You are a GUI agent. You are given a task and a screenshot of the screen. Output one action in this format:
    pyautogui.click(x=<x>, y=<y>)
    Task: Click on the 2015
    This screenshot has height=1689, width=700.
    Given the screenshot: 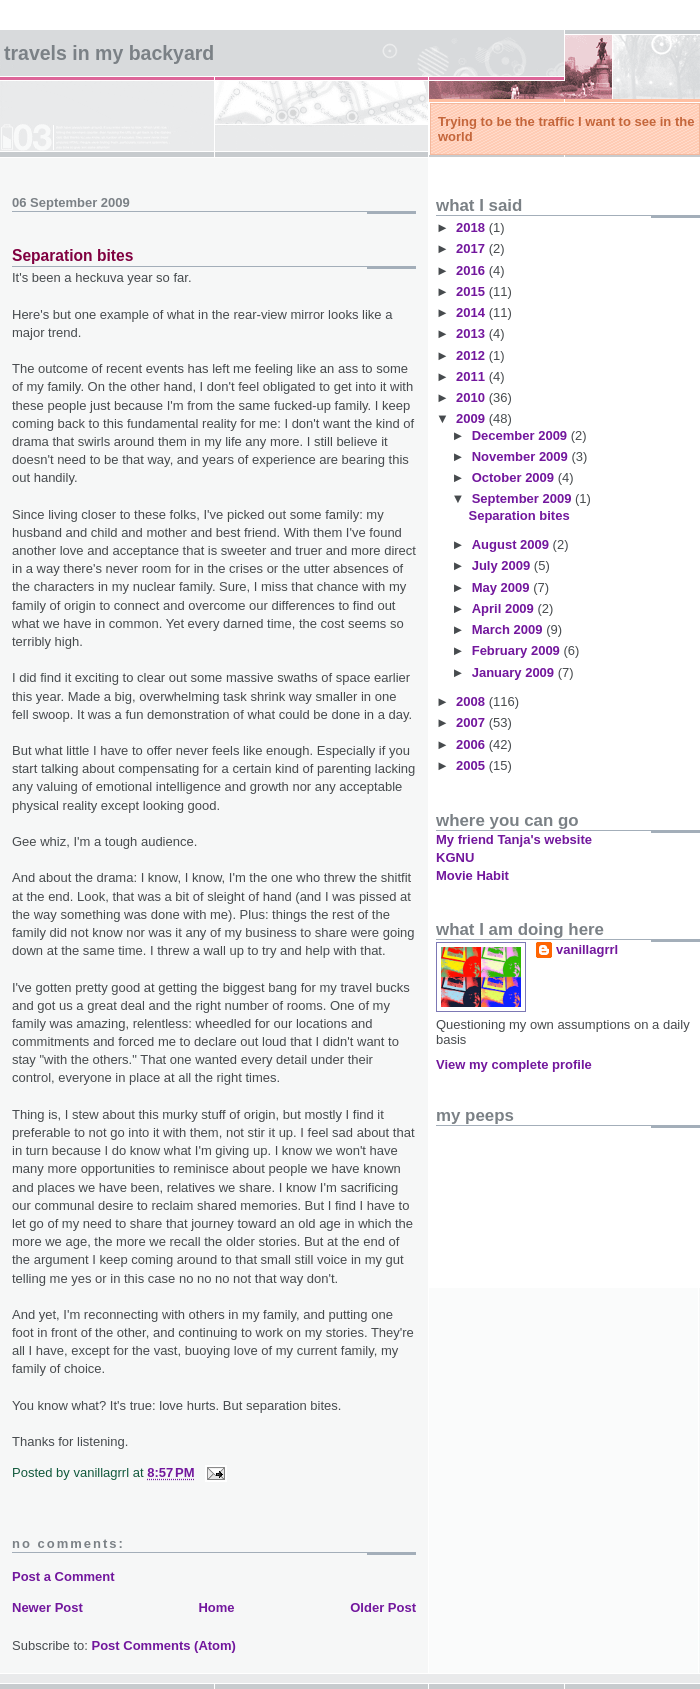 What is the action you would take?
    pyautogui.click(x=472, y=291)
    